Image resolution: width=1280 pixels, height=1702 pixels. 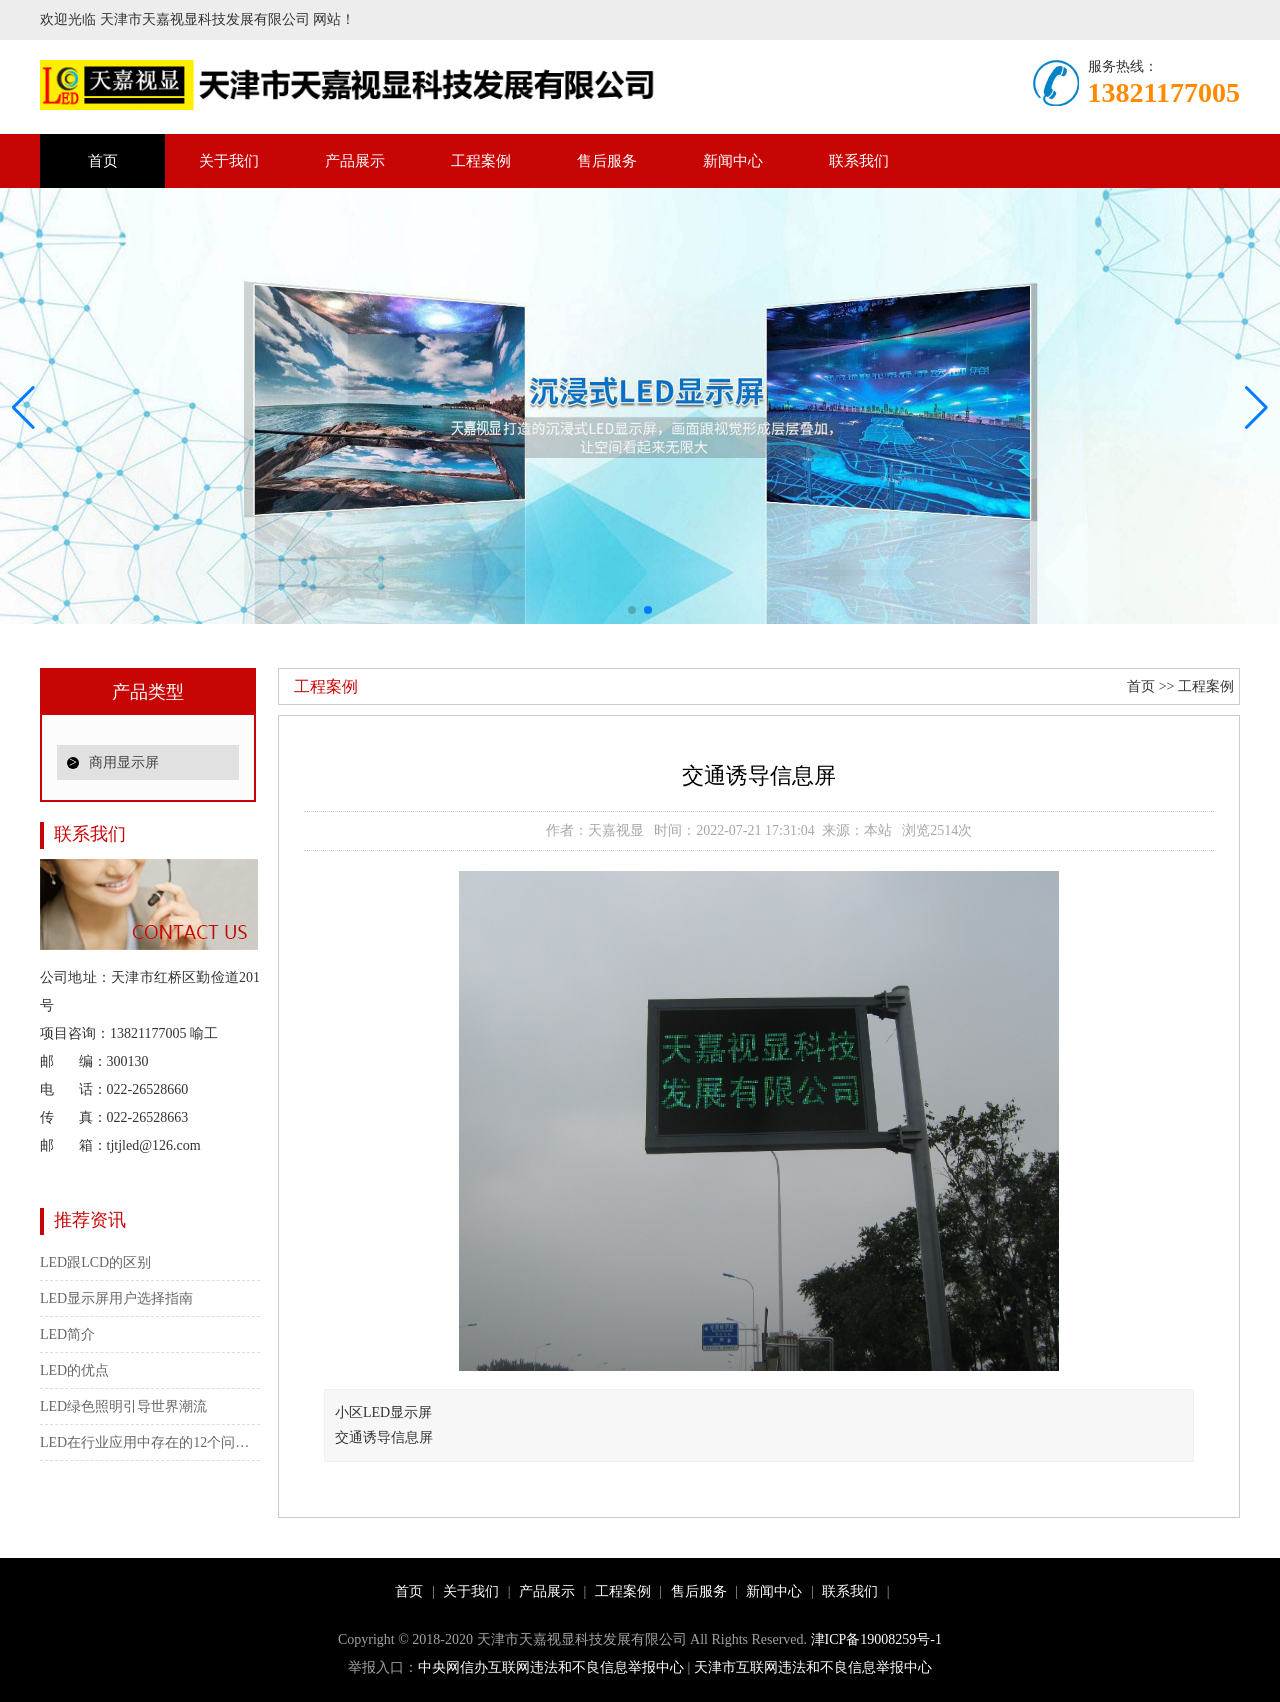 What do you see at coordinates (383, 1412) in the screenshot?
I see `小区LED显示屏` at bounding box center [383, 1412].